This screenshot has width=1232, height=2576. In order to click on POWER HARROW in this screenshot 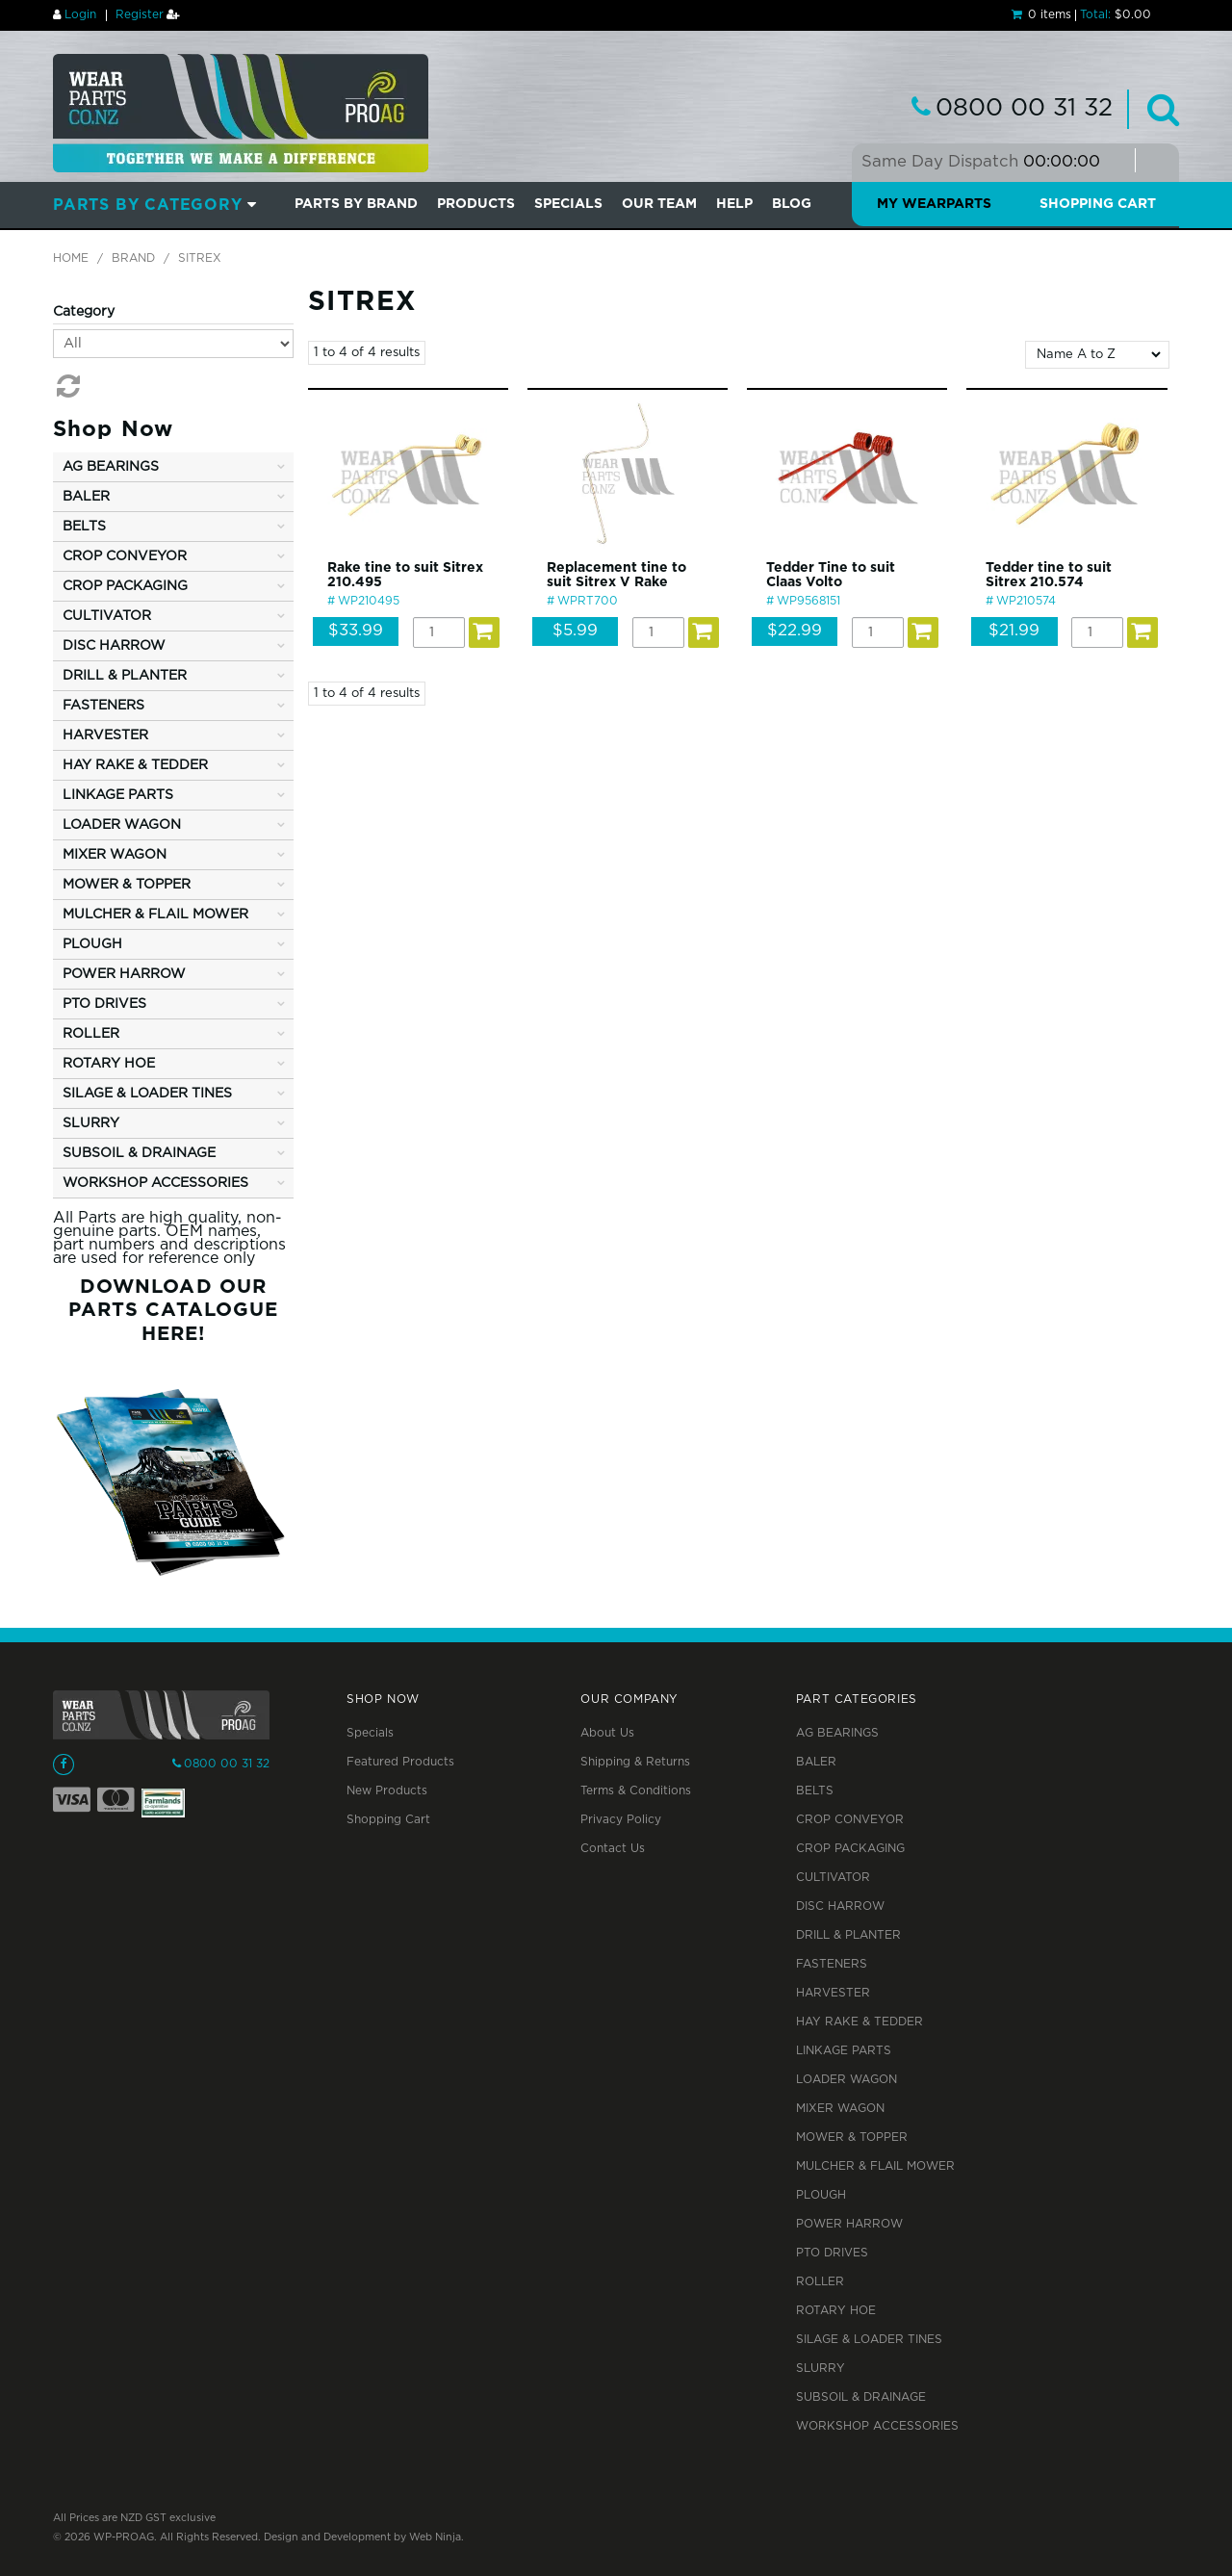, I will do `click(849, 2224)`.